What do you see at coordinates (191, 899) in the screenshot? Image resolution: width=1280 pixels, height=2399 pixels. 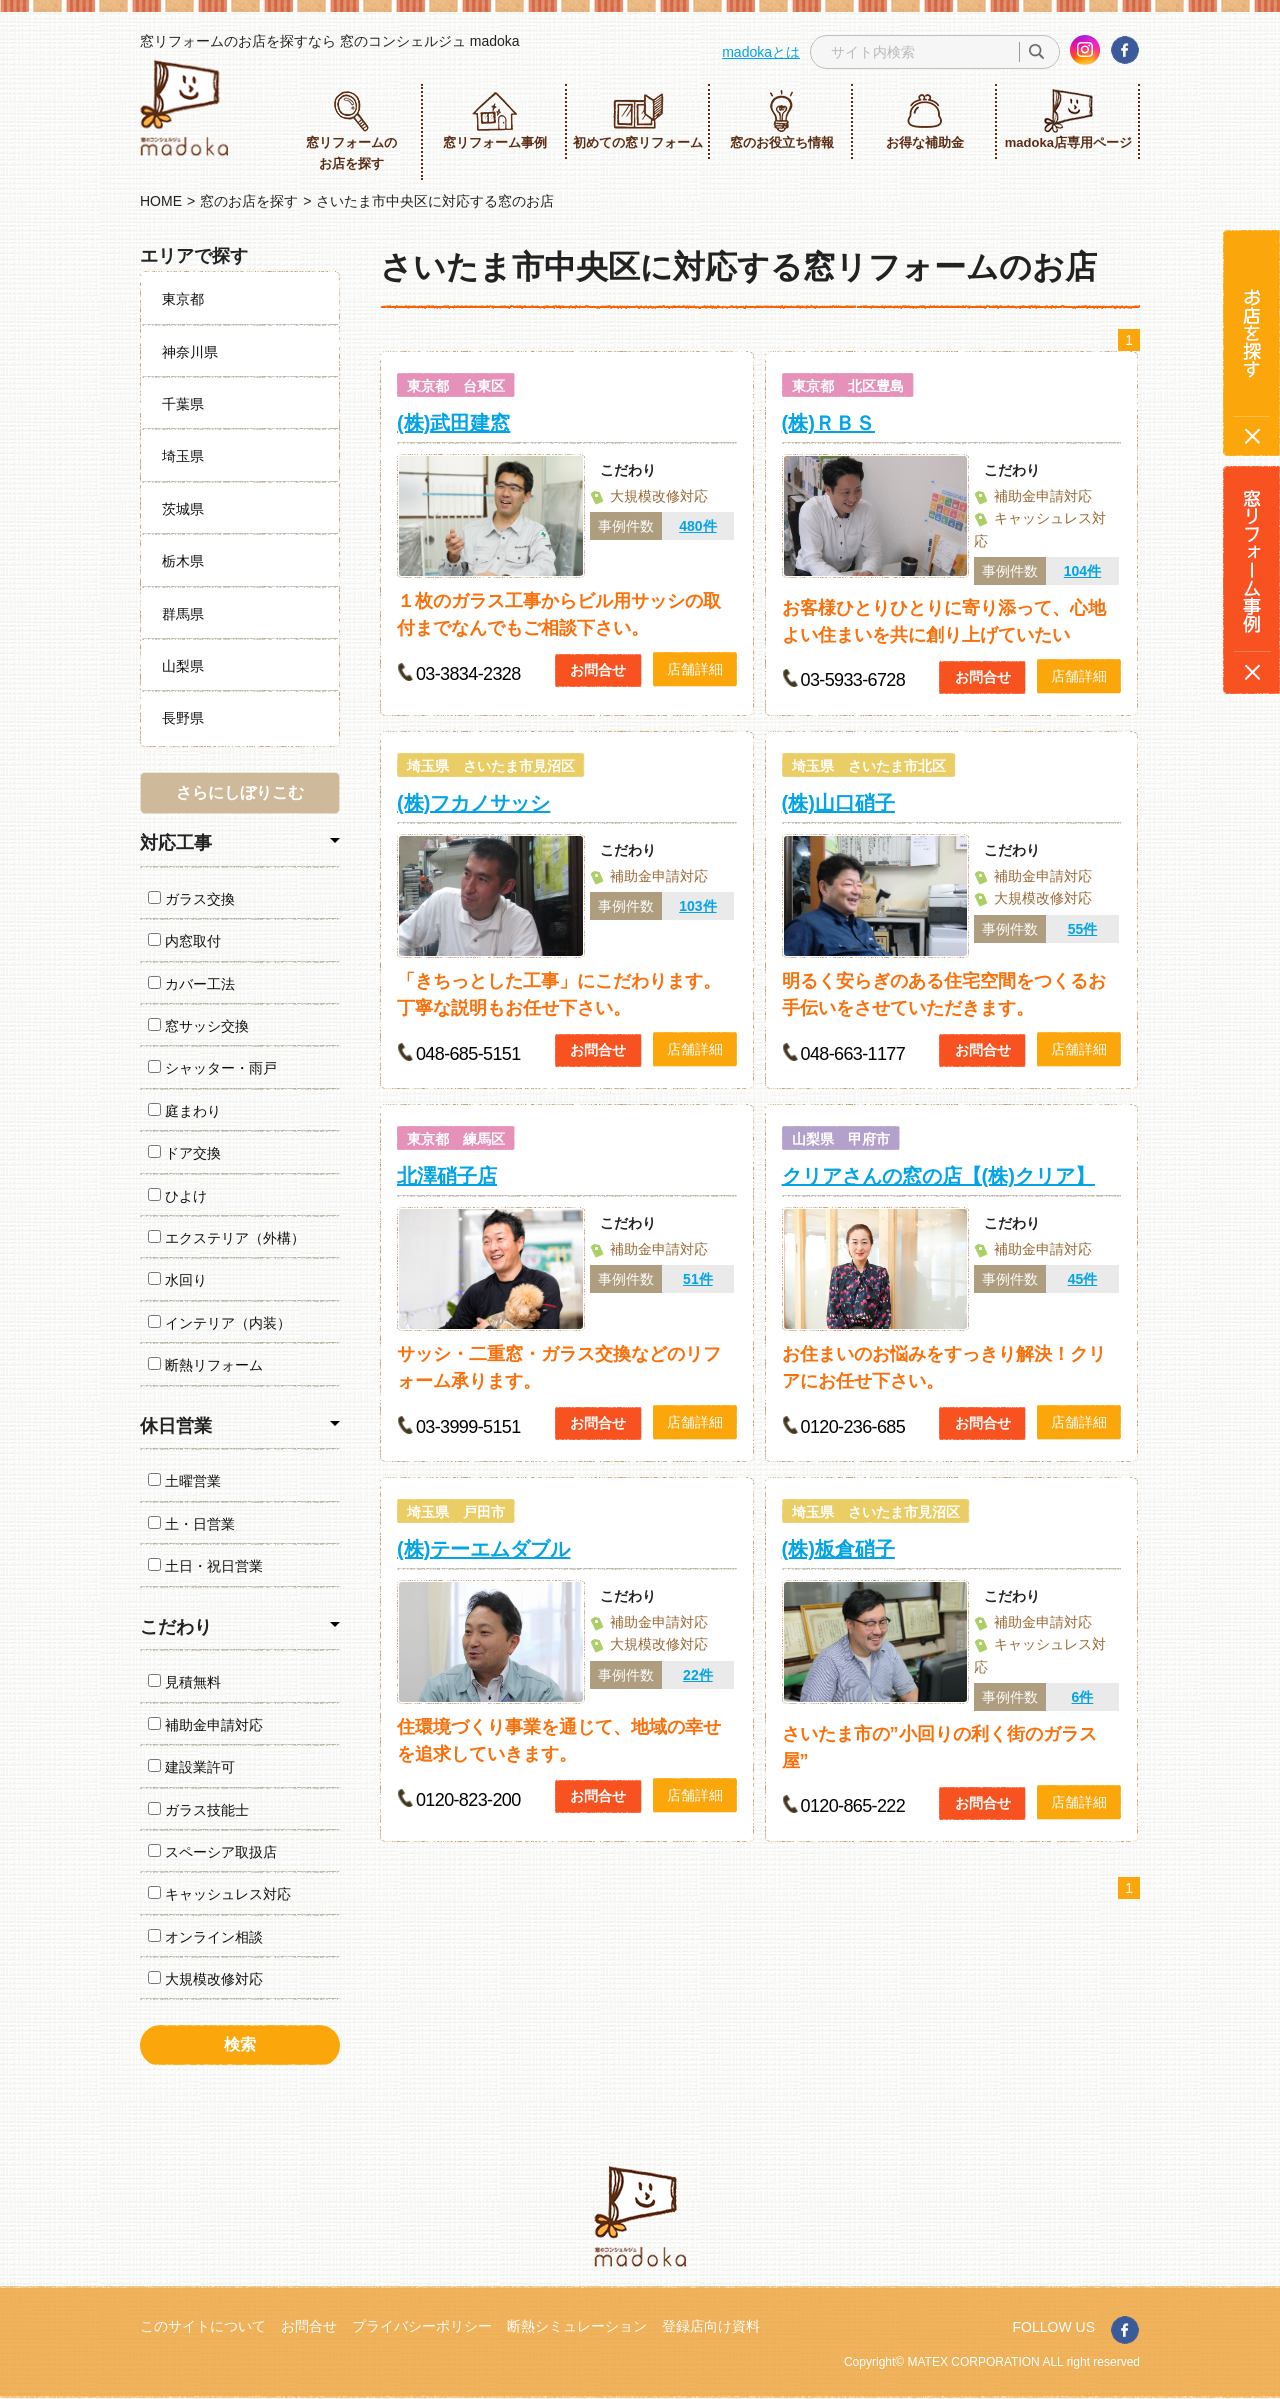 I see `ガラス交換` at bounding box center [191, 899].